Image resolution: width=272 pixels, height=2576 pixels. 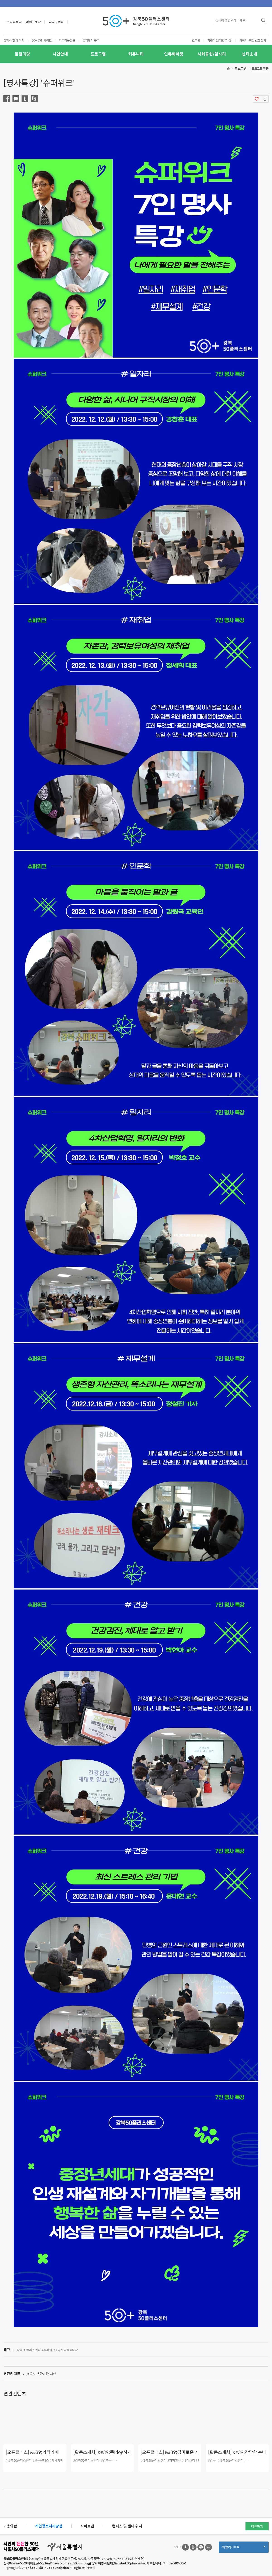 I want to click on 커뮤니티, so click(x=136, y=54).